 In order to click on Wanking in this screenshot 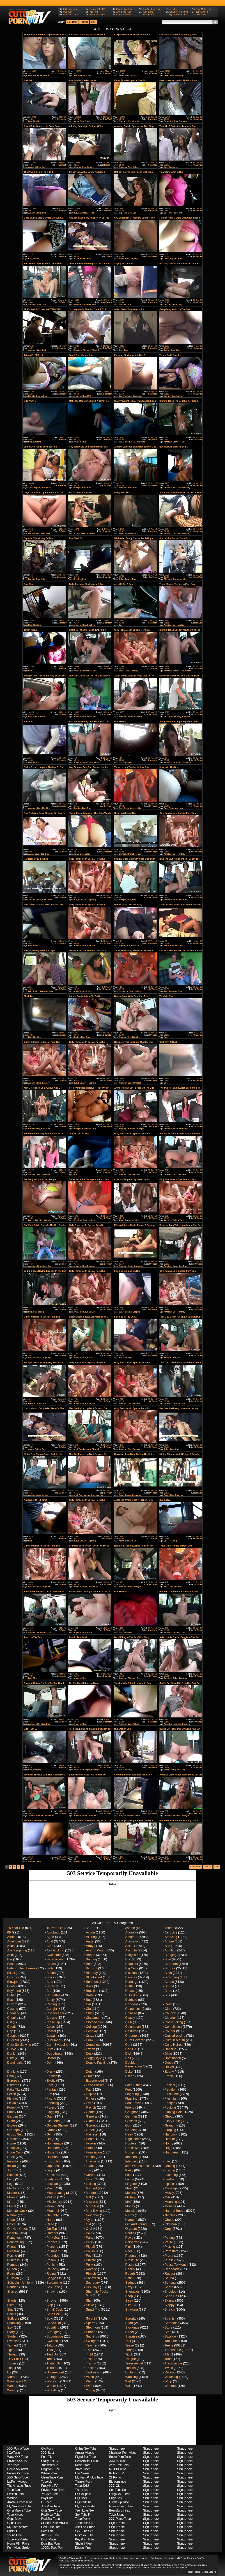, I will do `click(37, 442)`.